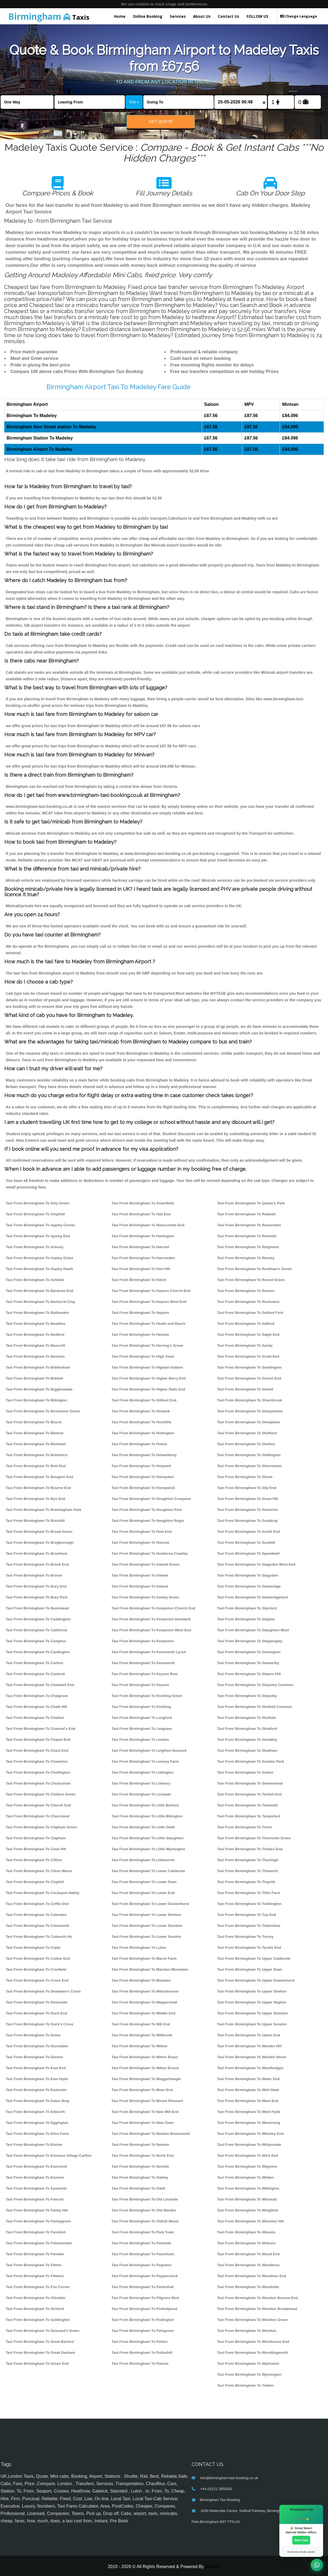  Describe the element at coordinates (247, 1750) in the screenshot. I see `Taxi From Birmingham To Studham` at that location.